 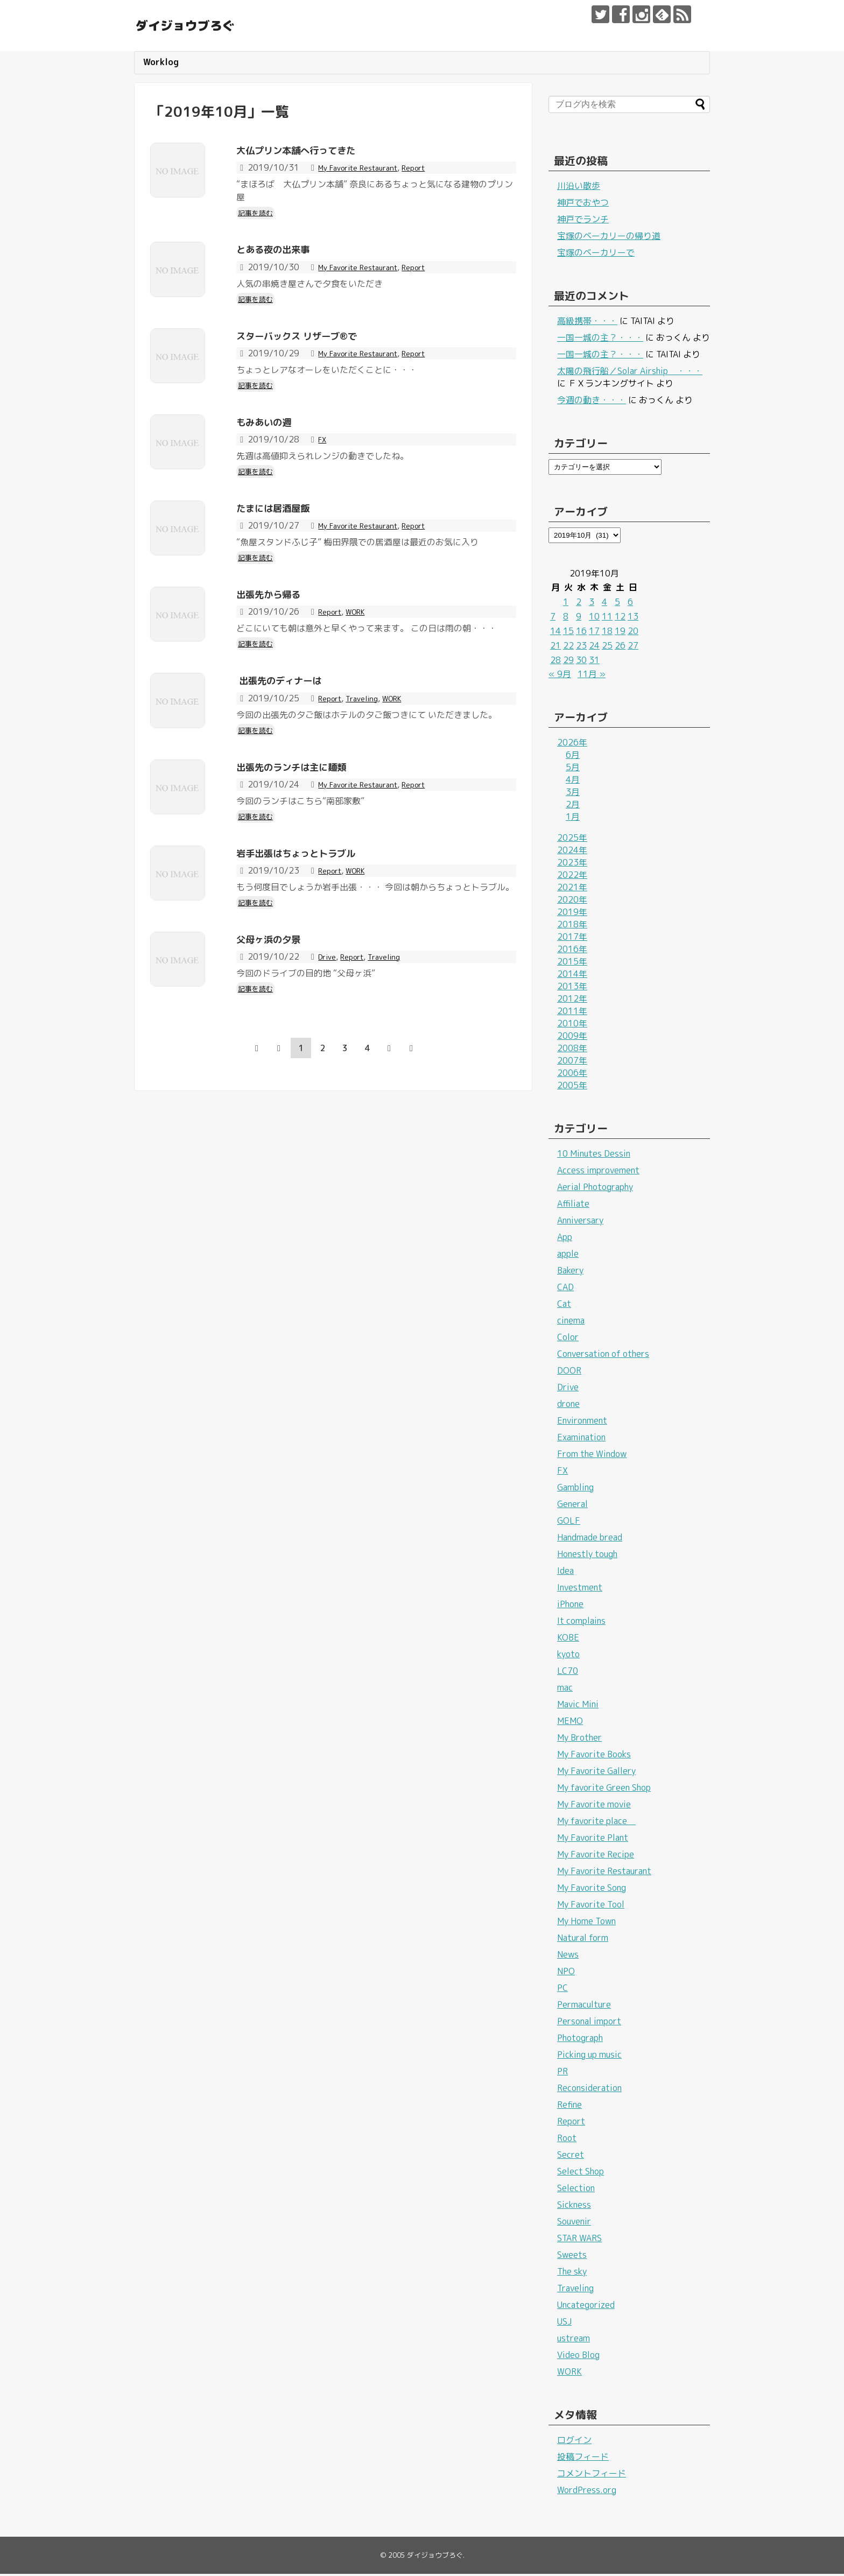 What do you see at coordinates (620, 618) in the screenshot?
I see `12 [2019年10月12日 に投稿を公開]` at bounding box center [620, 618].